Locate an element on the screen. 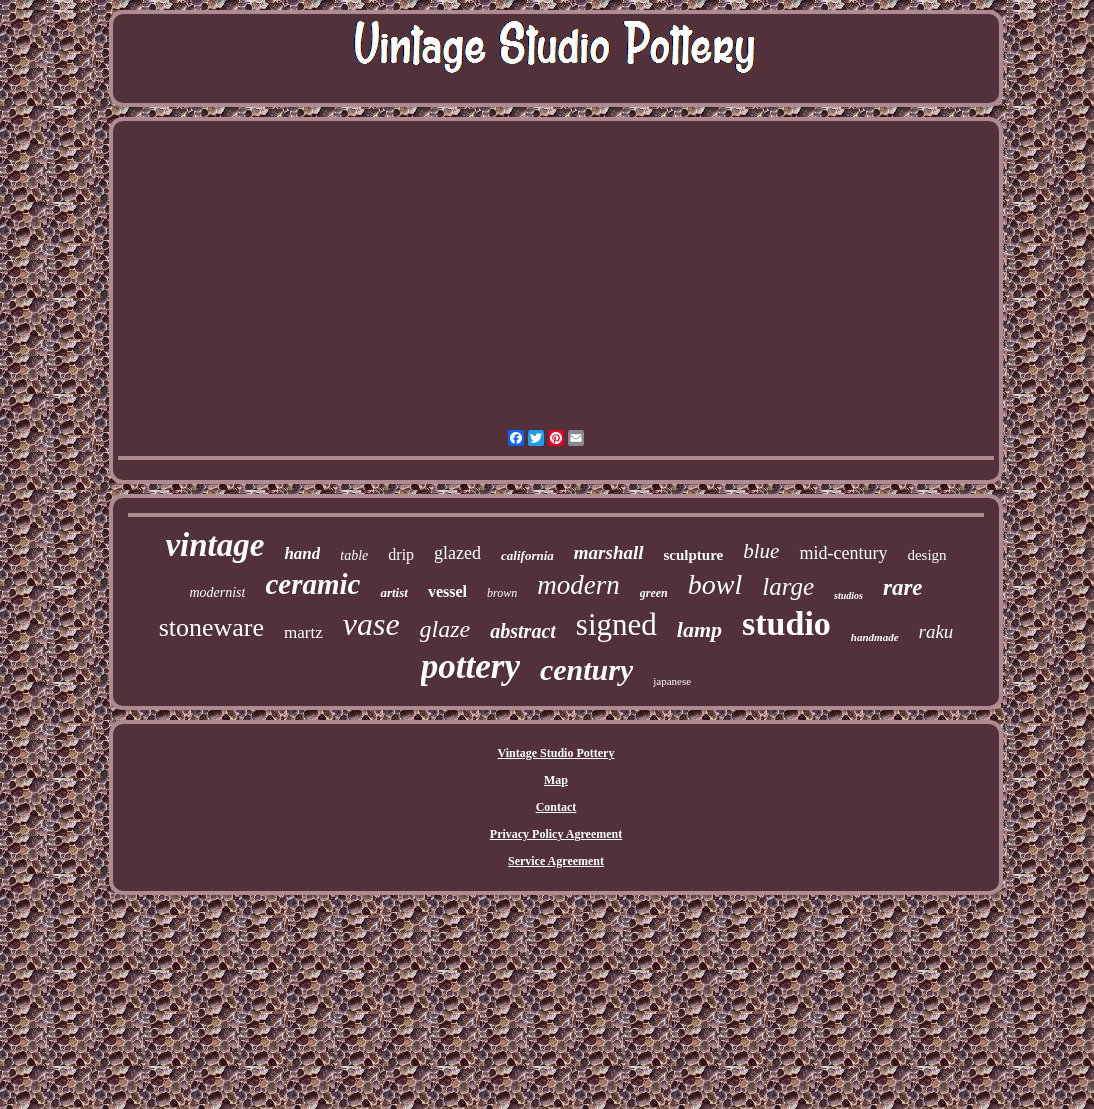 Image resolution: width=1094 pixels, height=1109 pixels. handmade is located at coordinates (875, 637).